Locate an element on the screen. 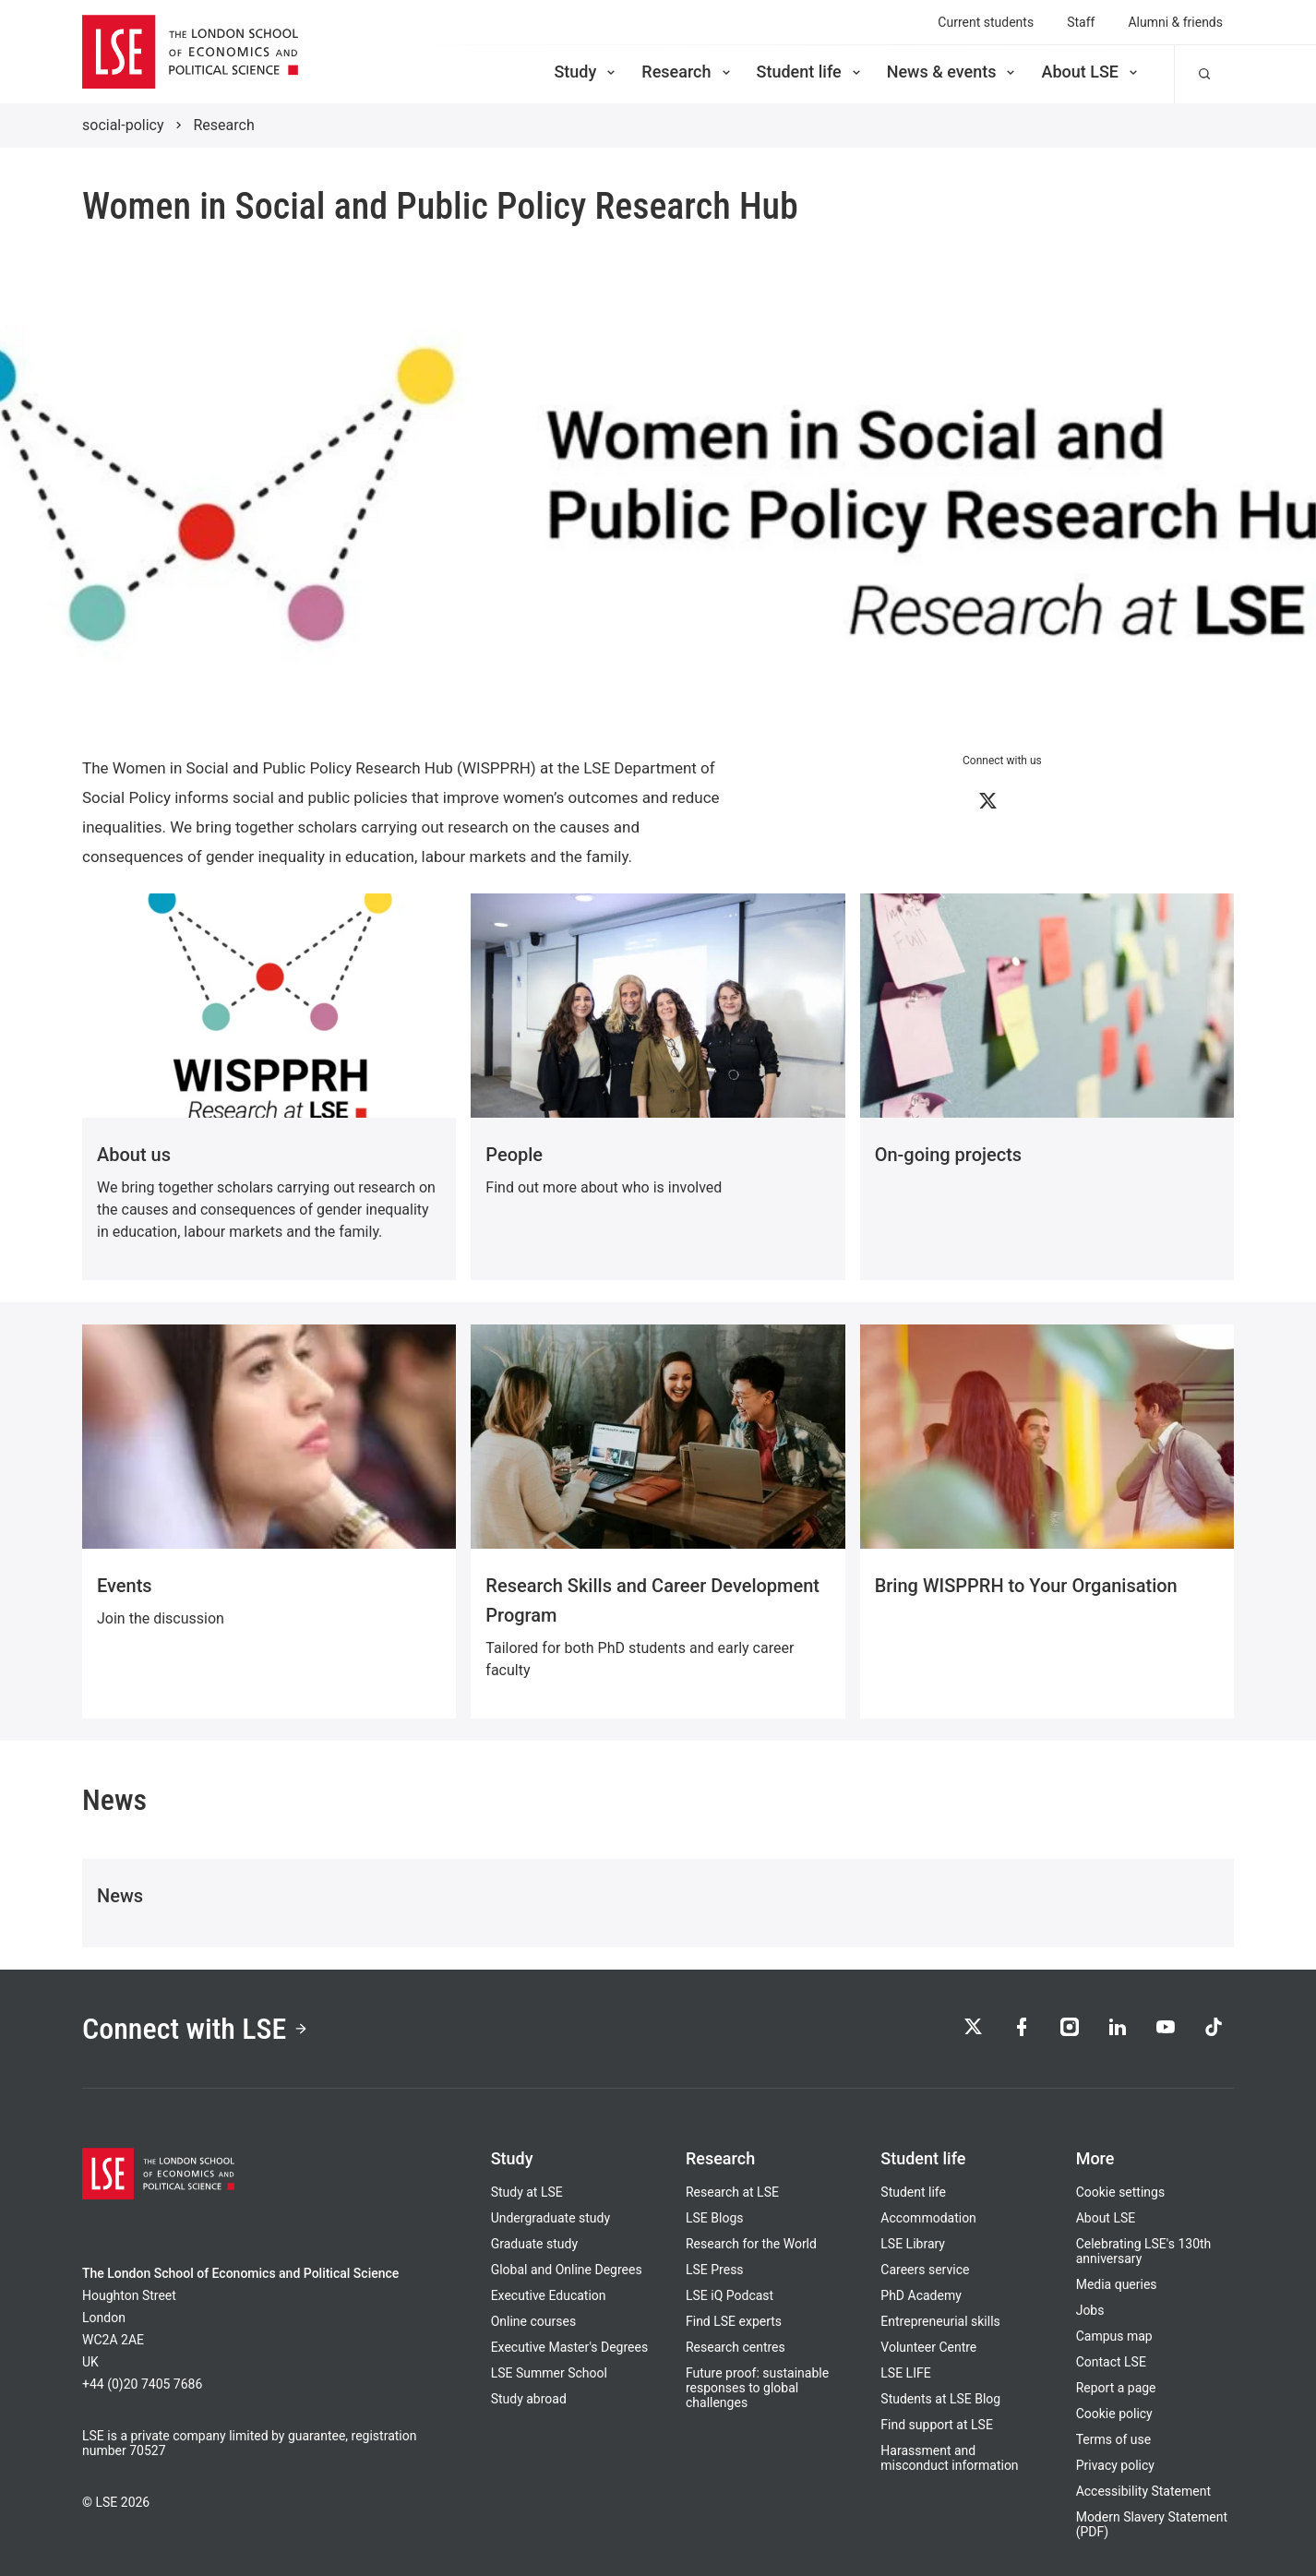 This screenshot has height=2576, width=1316. People is located at coordinates (514, 1155).